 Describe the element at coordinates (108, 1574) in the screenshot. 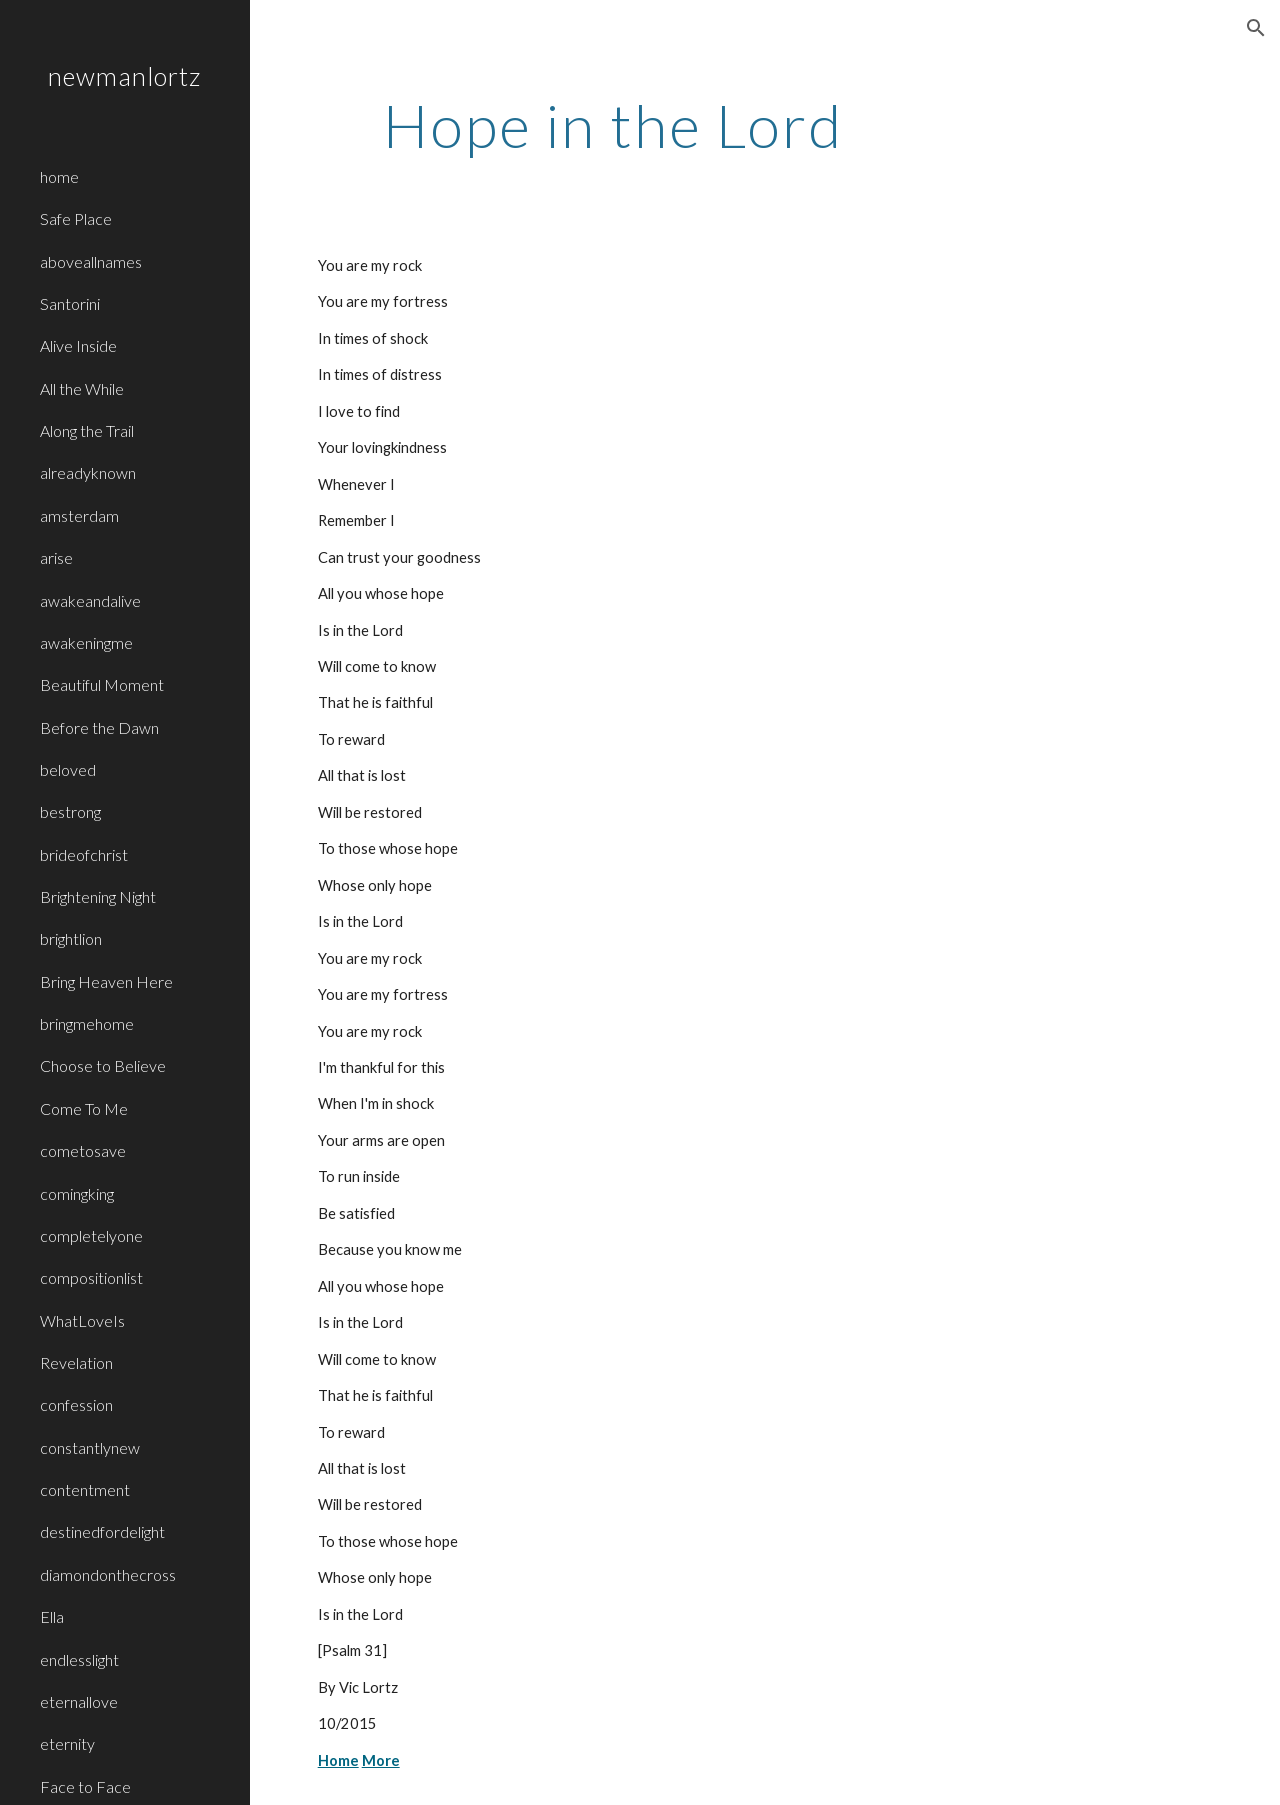

I see `diamondonthecross [link]` at that location.